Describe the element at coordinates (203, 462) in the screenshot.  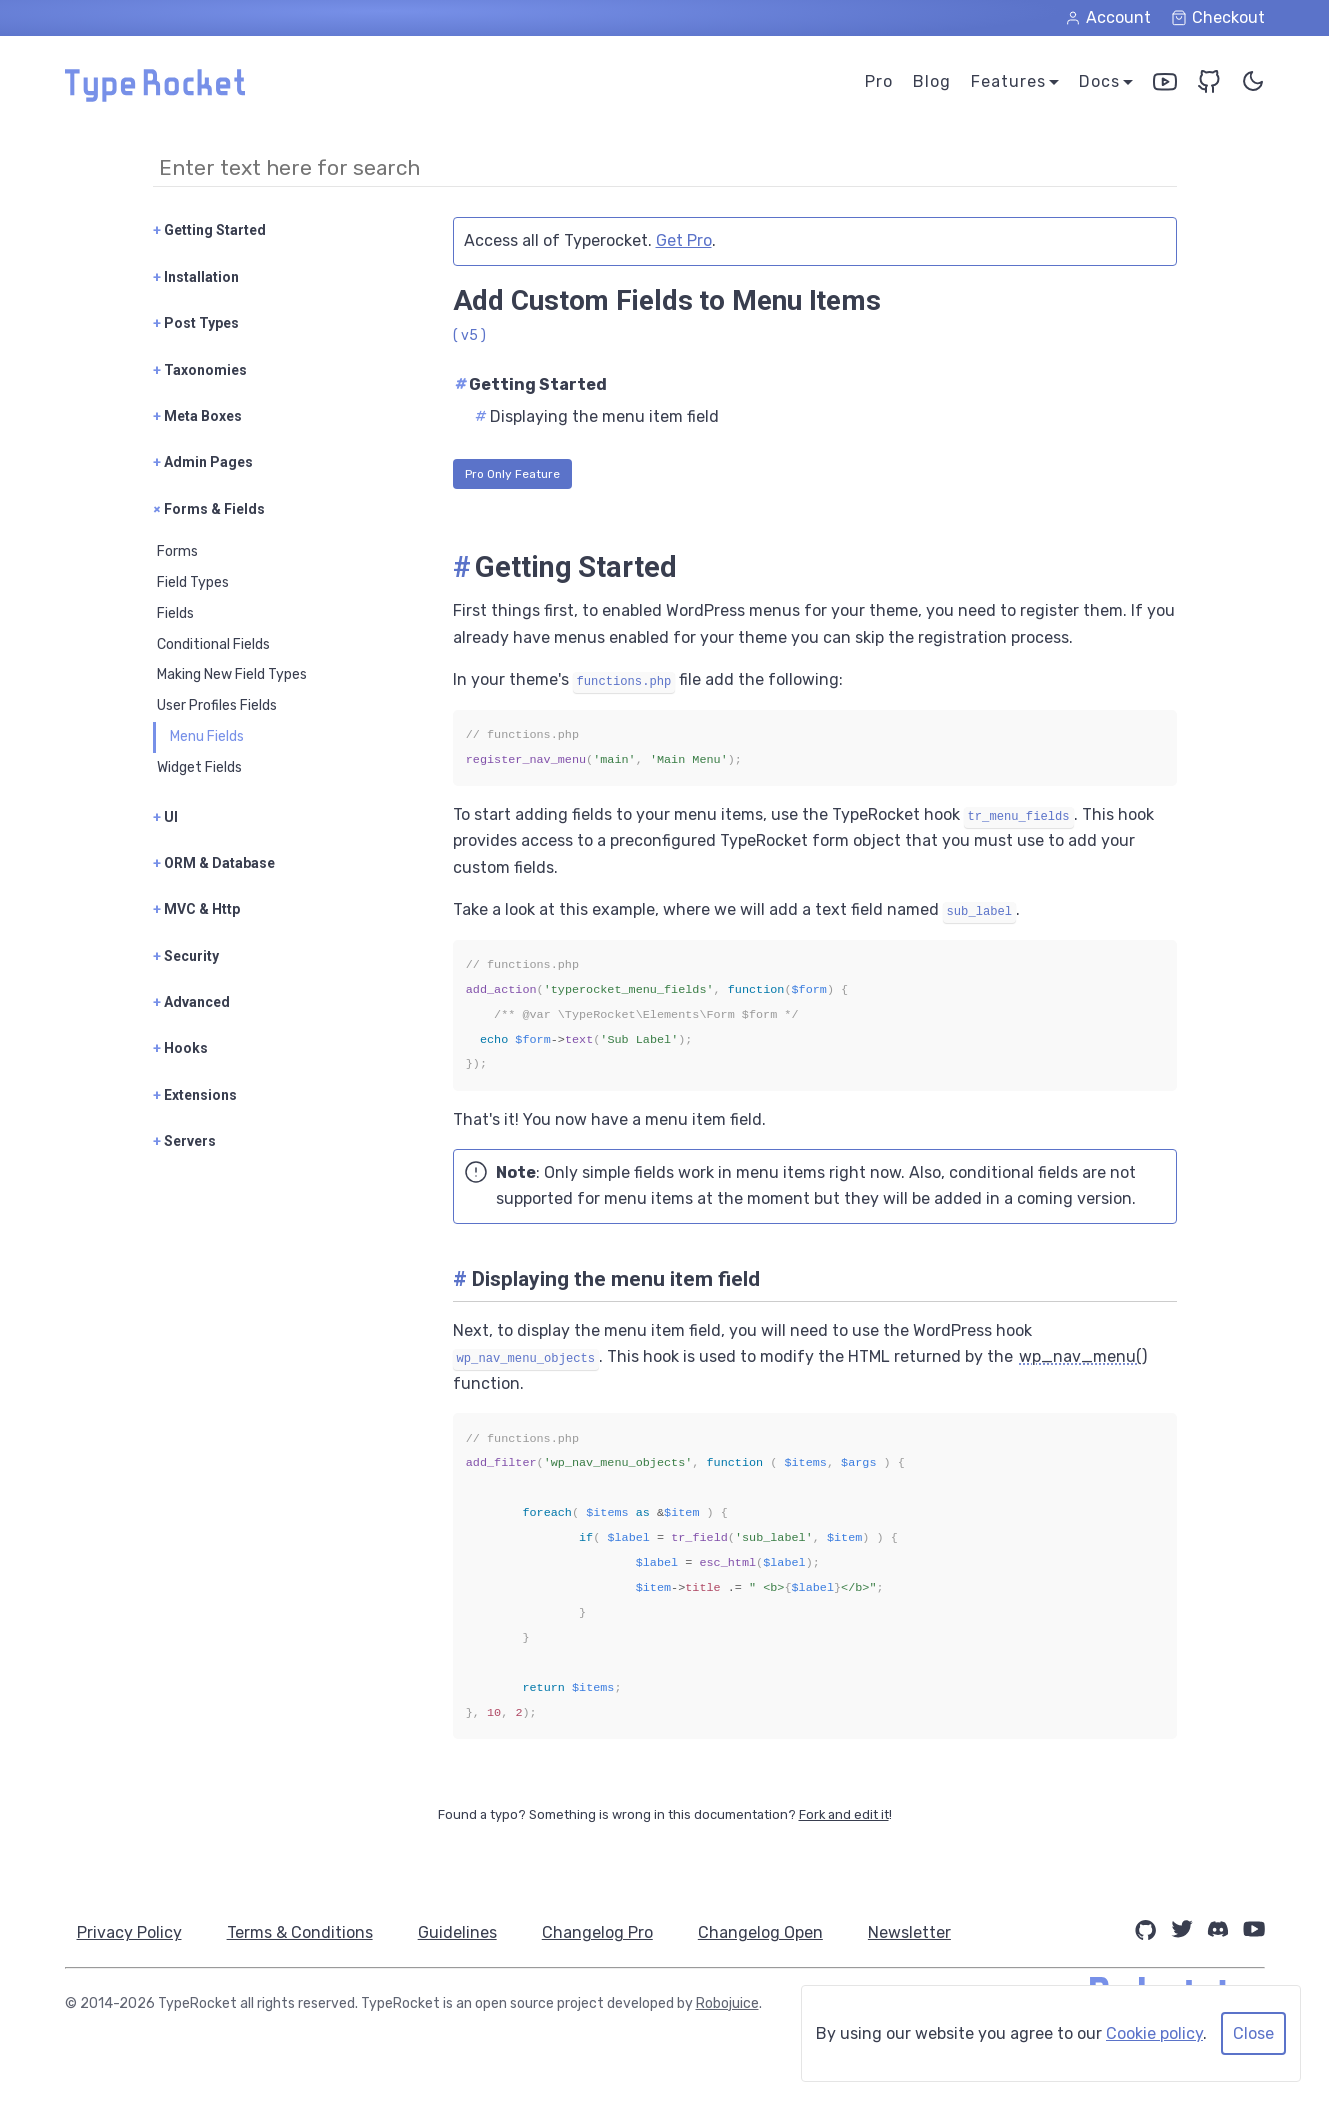
I see `Admin Pages` at that location.